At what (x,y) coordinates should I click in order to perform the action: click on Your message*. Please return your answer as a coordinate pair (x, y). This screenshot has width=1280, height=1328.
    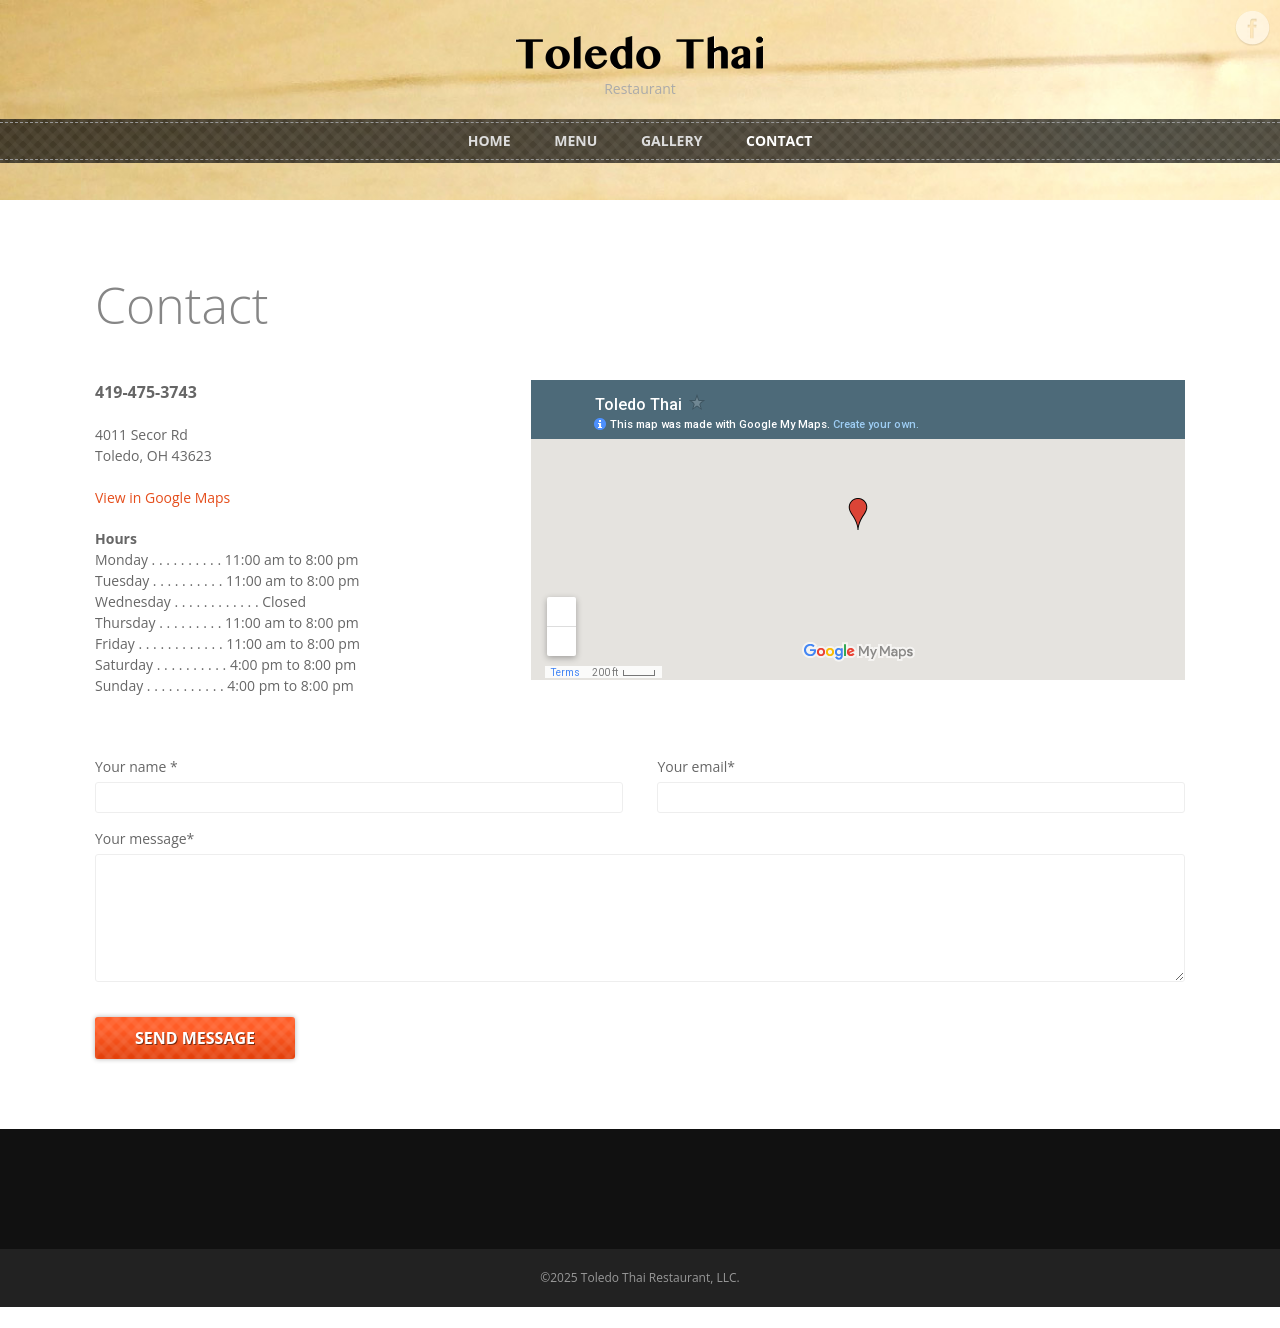
    Looking at the image, I should click on (144, 838).